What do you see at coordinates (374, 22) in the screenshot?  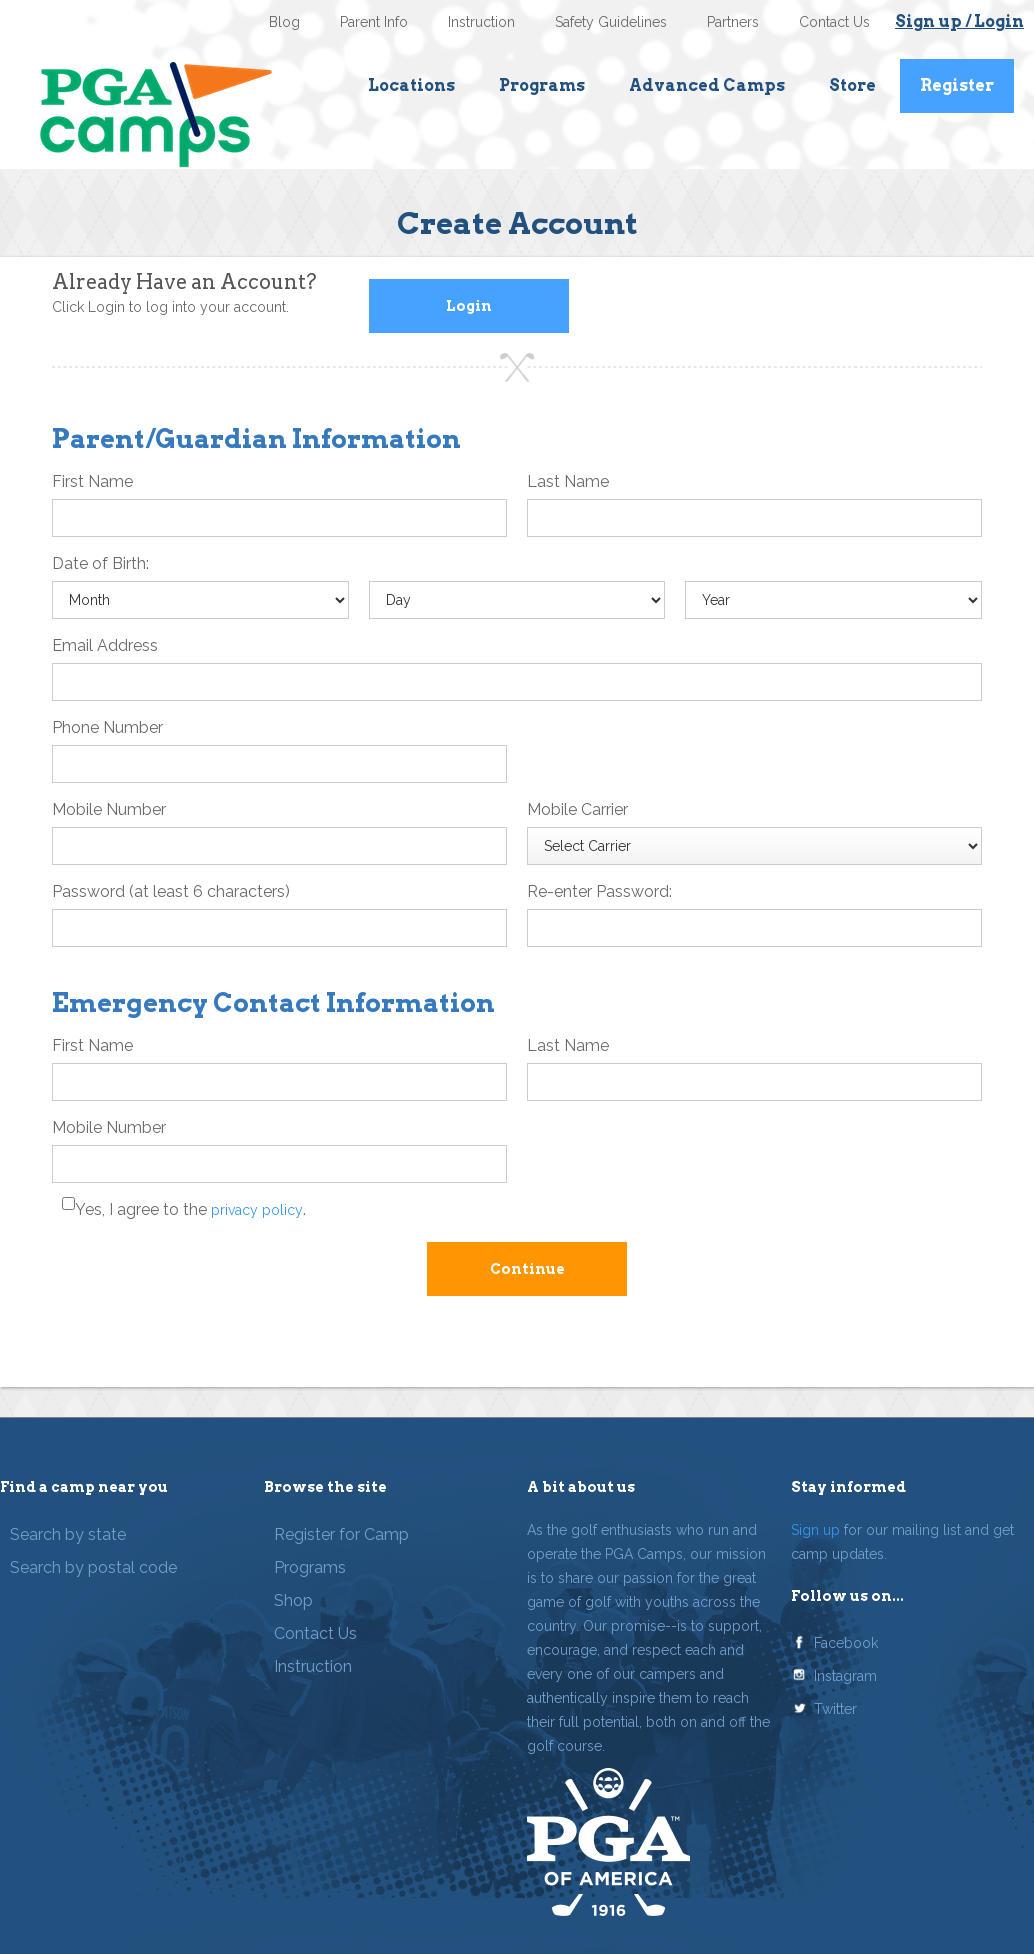 I see `Parent Info` at bounding box center [374, 22].